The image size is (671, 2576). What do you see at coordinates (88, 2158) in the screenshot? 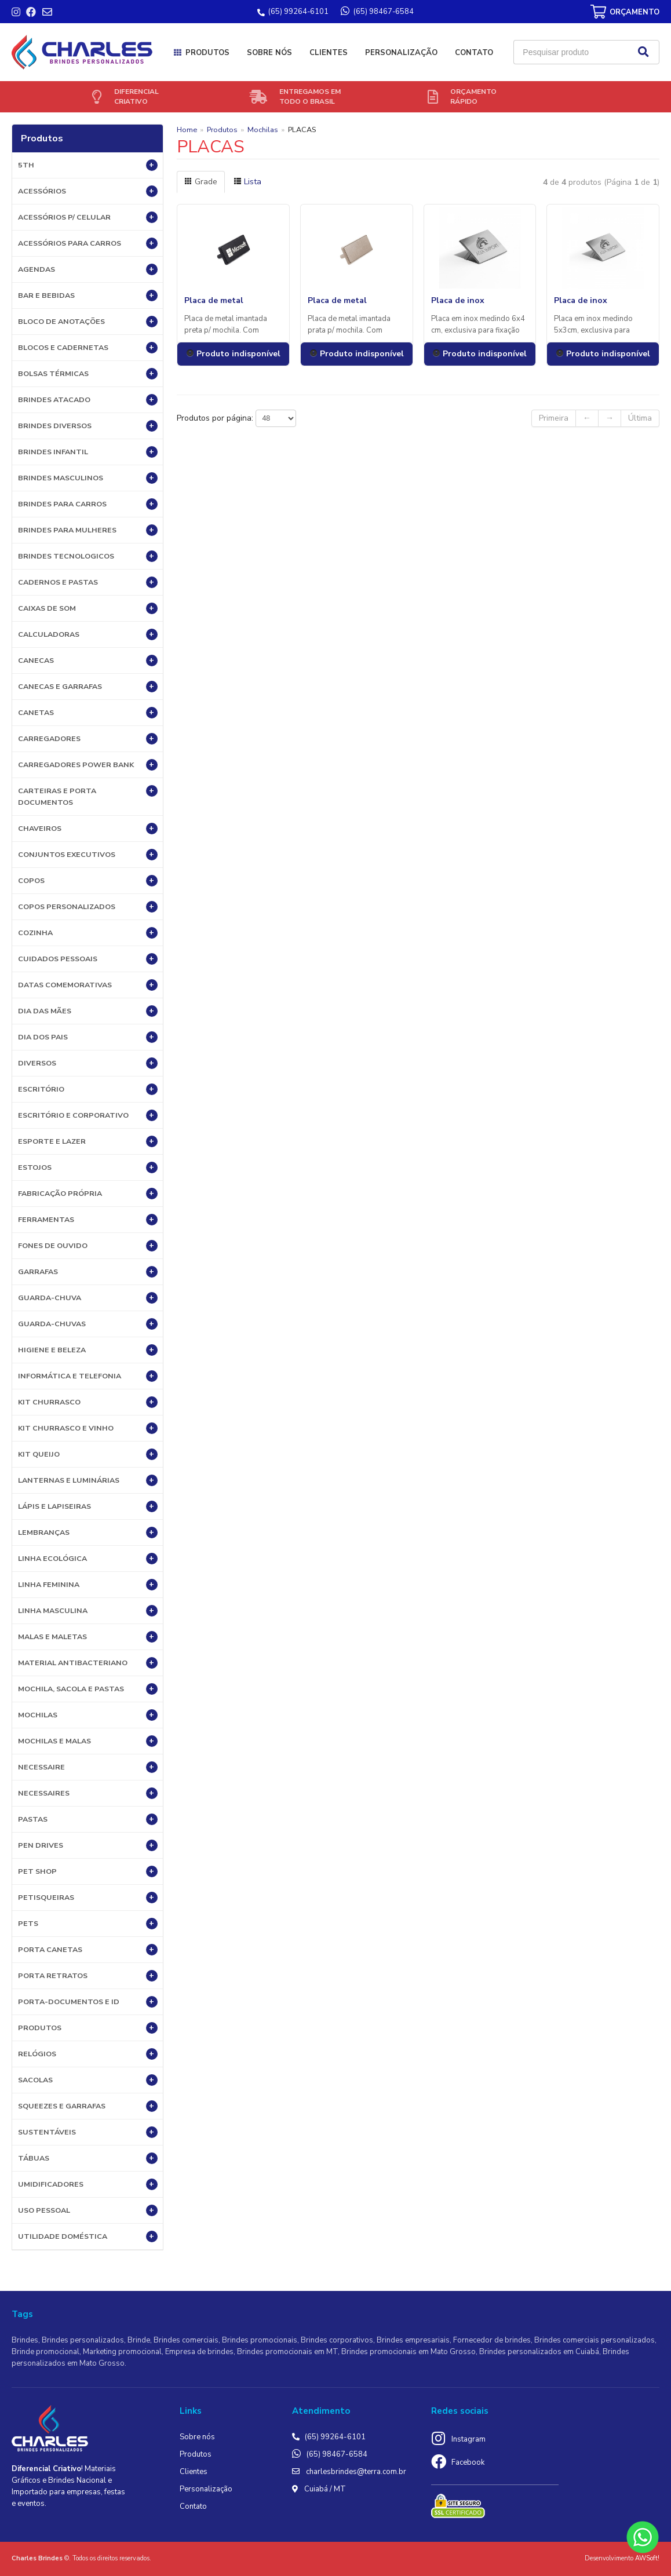
I see `Tábuas` at bounding box center [88, 2158].